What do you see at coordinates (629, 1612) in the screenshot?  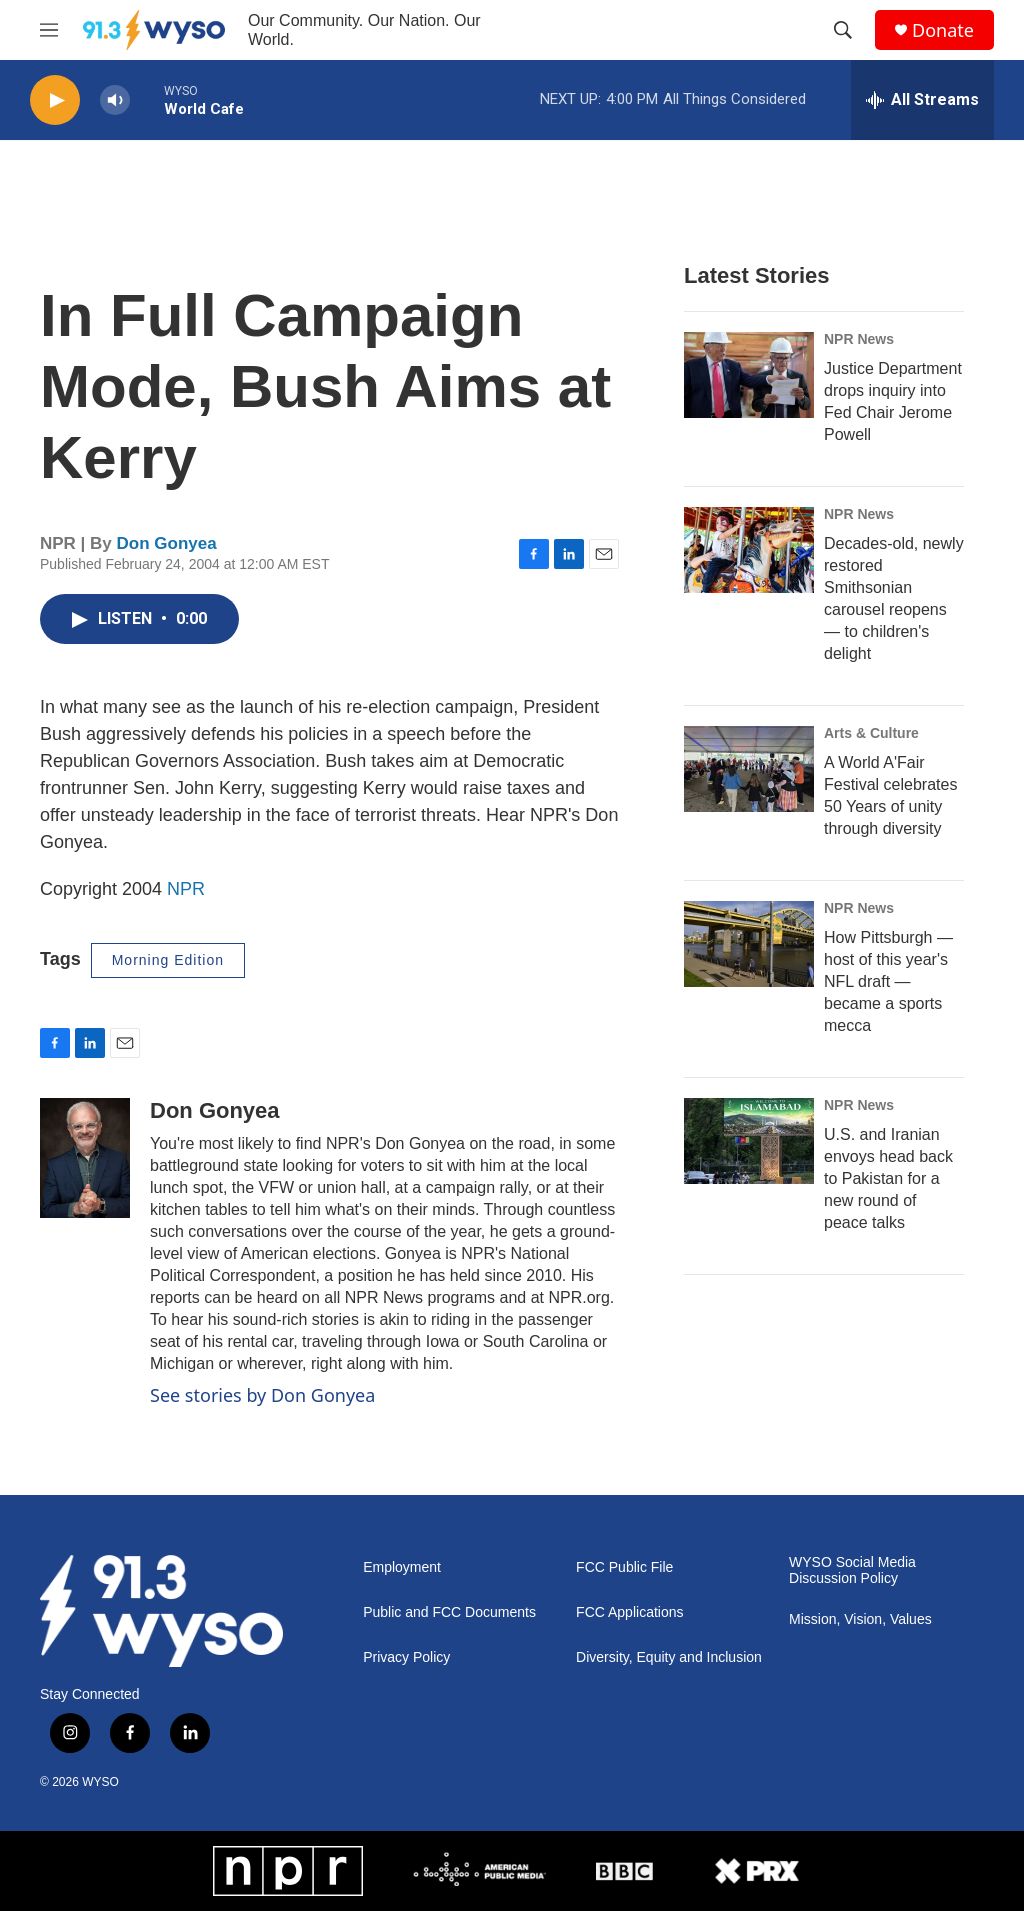 I see `FCC Applications` at bounding box center [629, 1612].